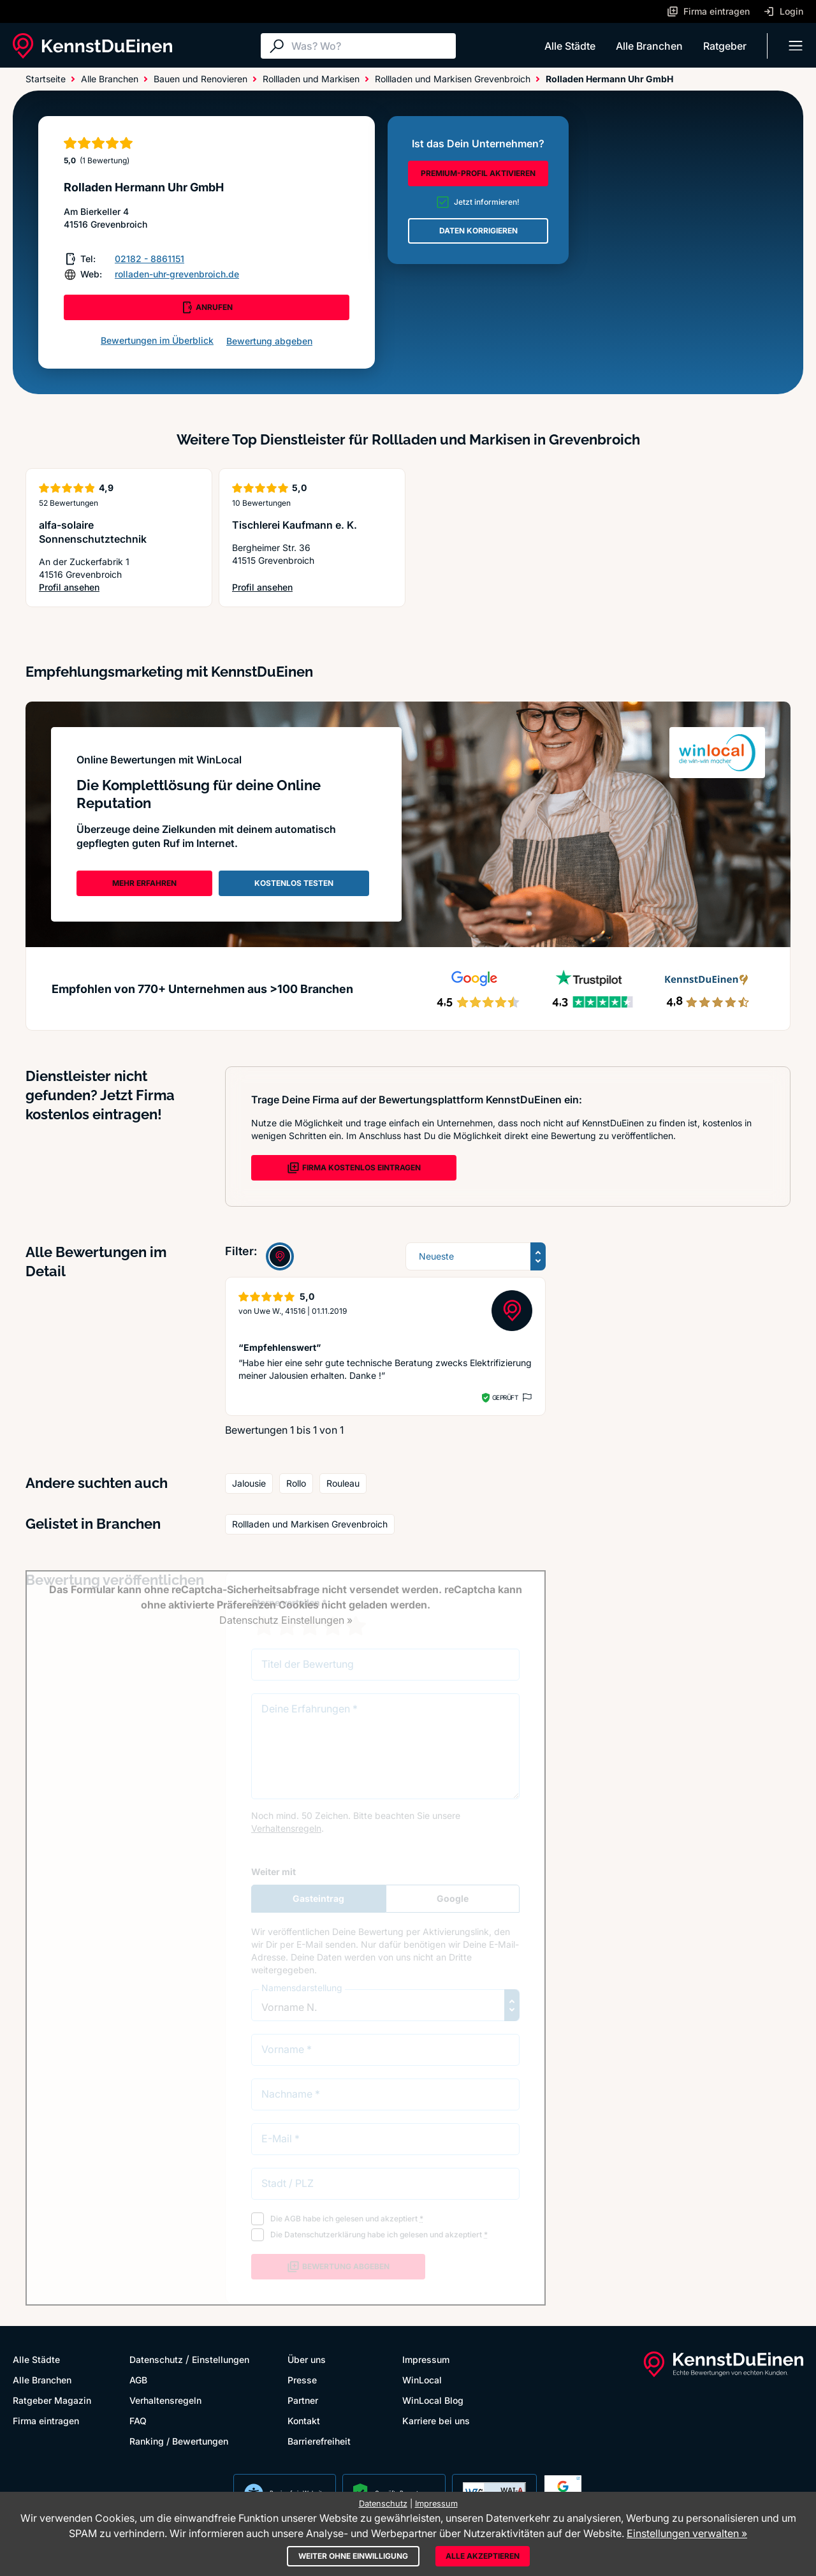  Describe the element at coordinates (425, 2359) in the screenshot. I see `Impressum` at that location.